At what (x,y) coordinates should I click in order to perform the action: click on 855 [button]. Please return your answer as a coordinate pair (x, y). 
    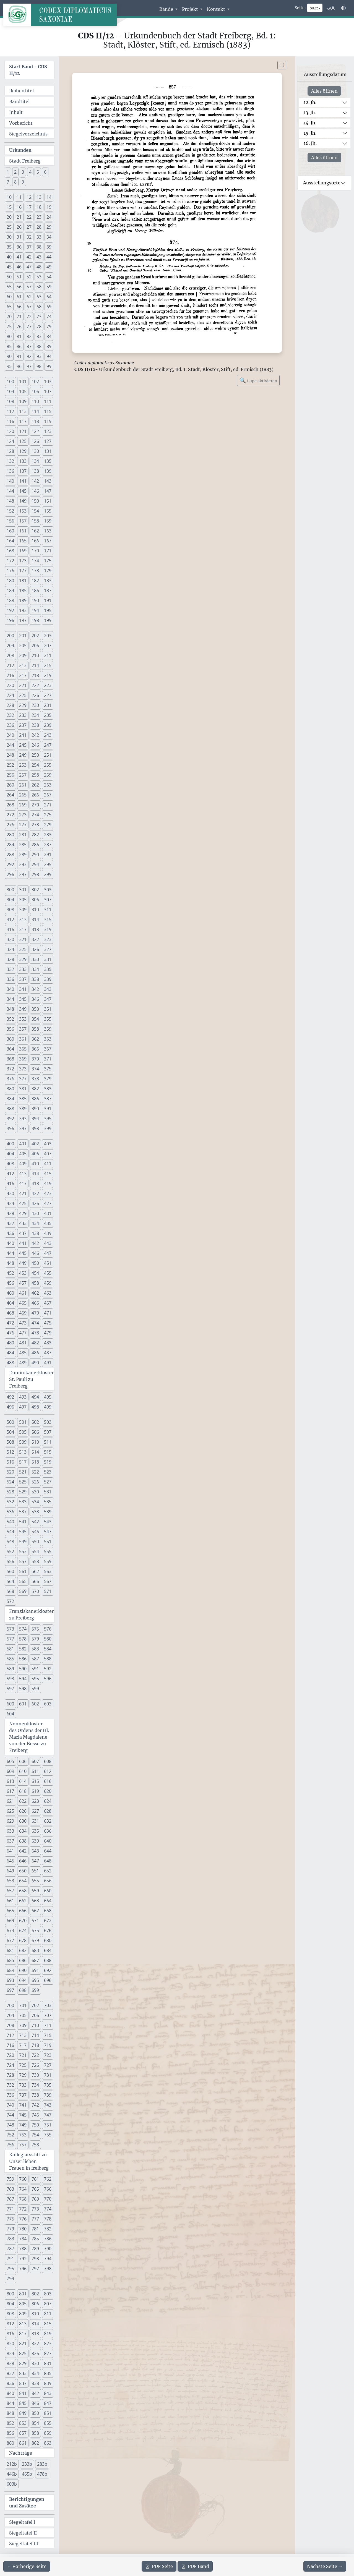
    Looking at the image, I should click on (47, 2423).